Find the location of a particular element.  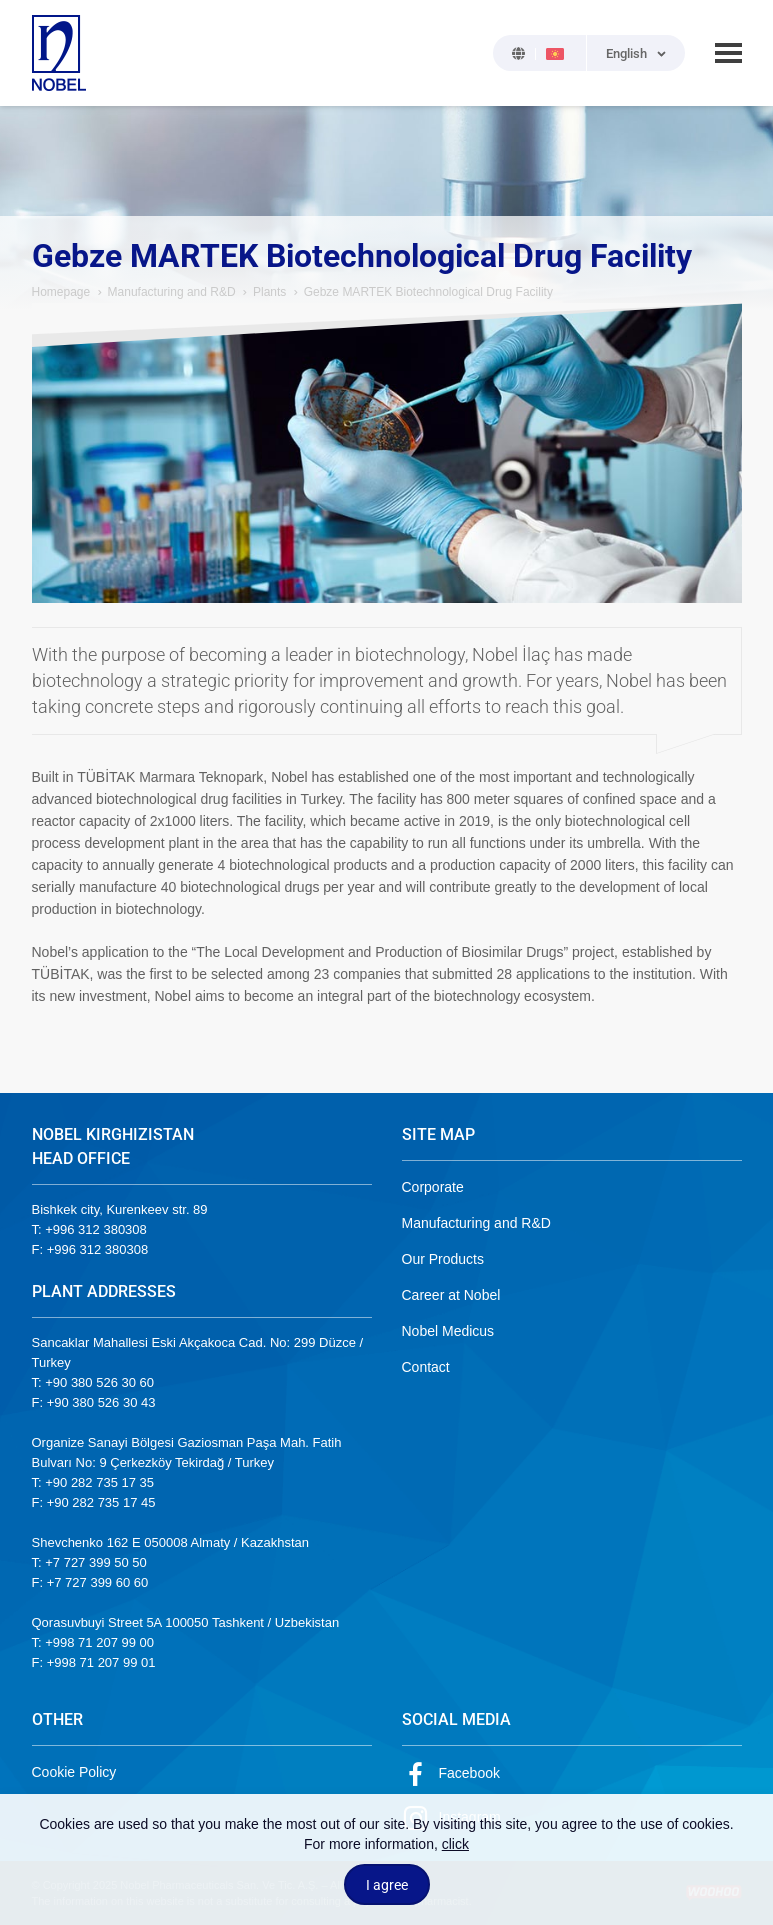

Our Products is located at coordinates (443, 1259).